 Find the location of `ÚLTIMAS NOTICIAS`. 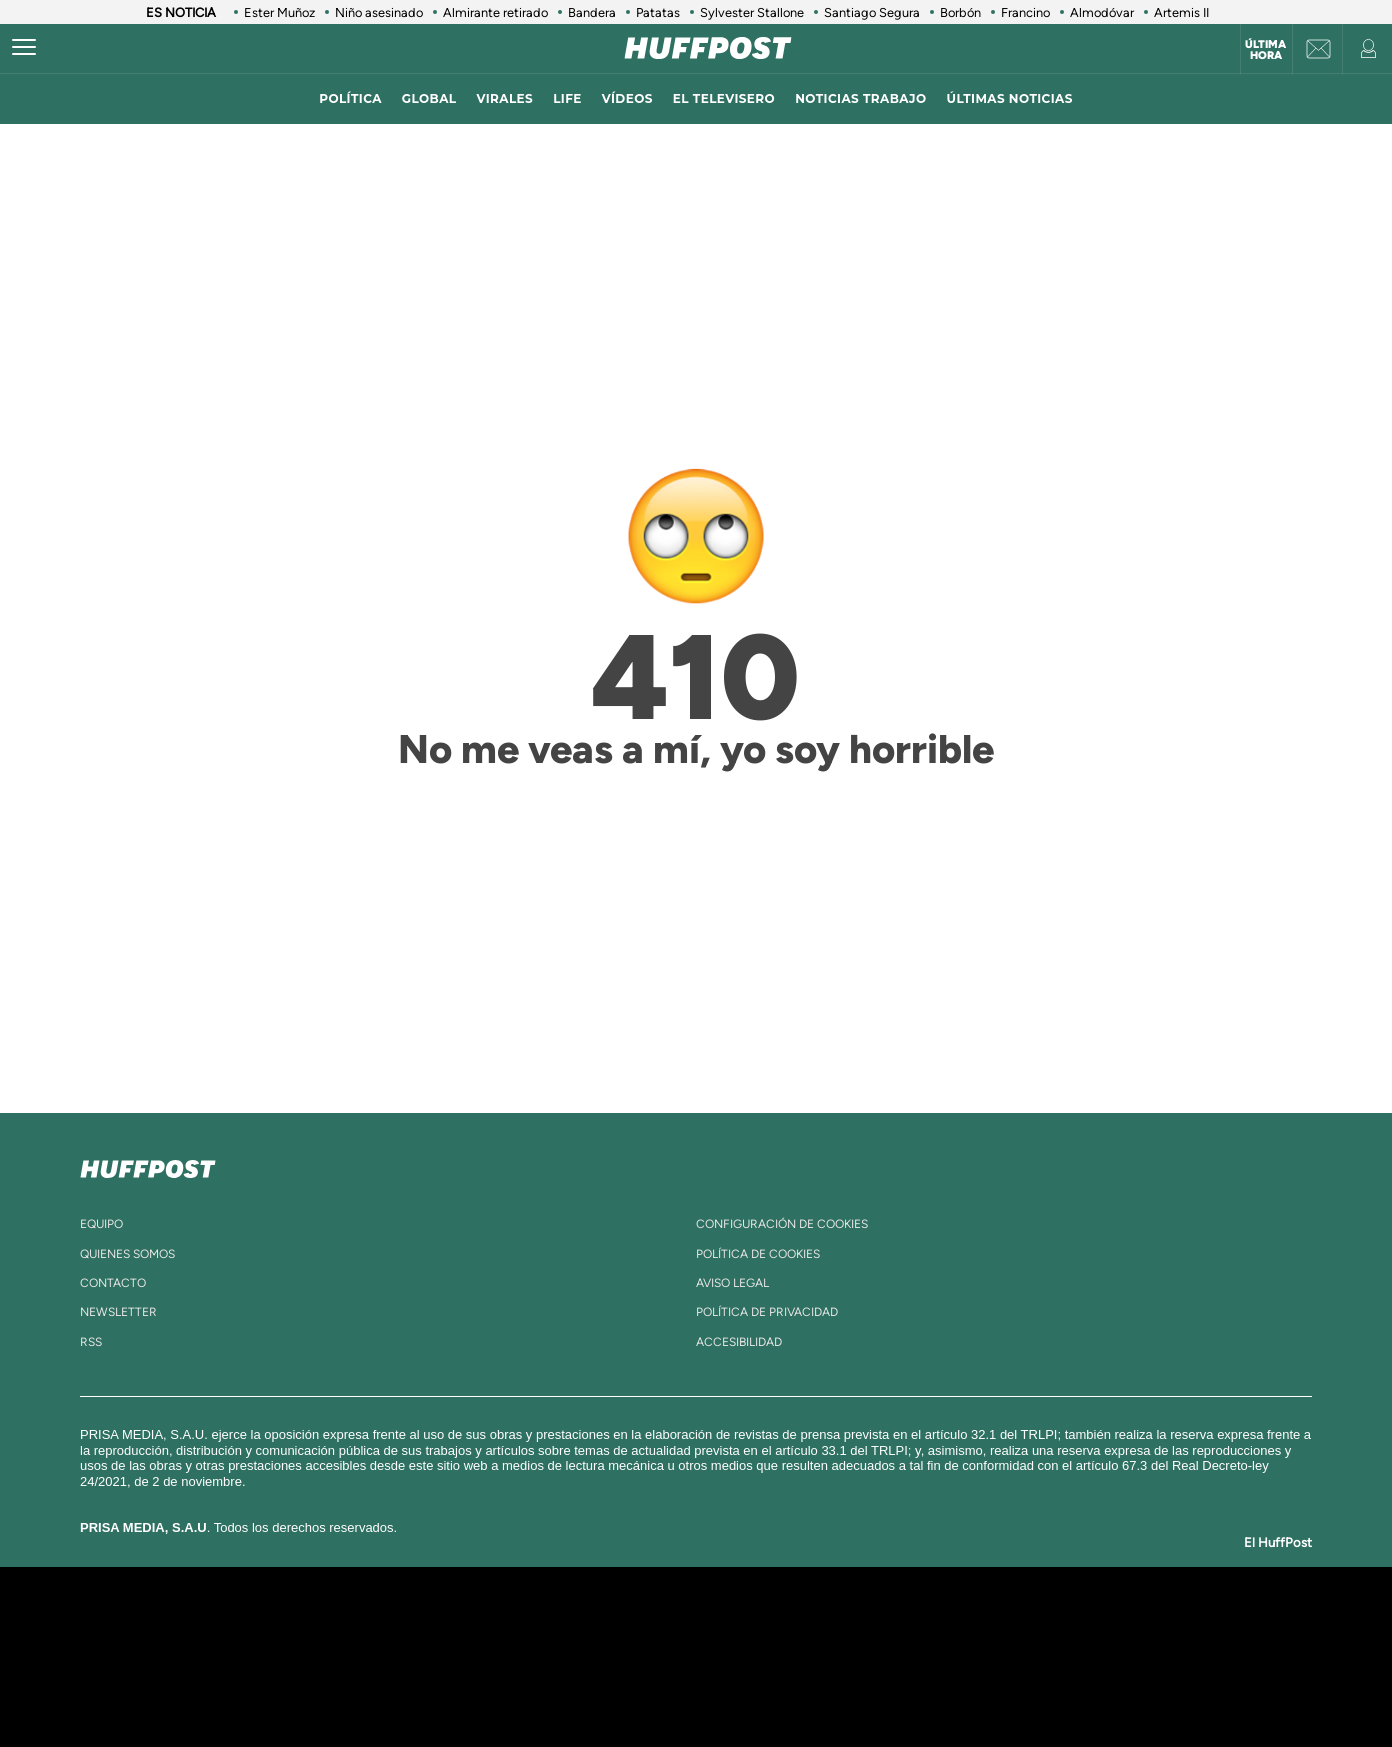

ÚLTIMAS NOTICIAS is located at coordinates (1010, 98).